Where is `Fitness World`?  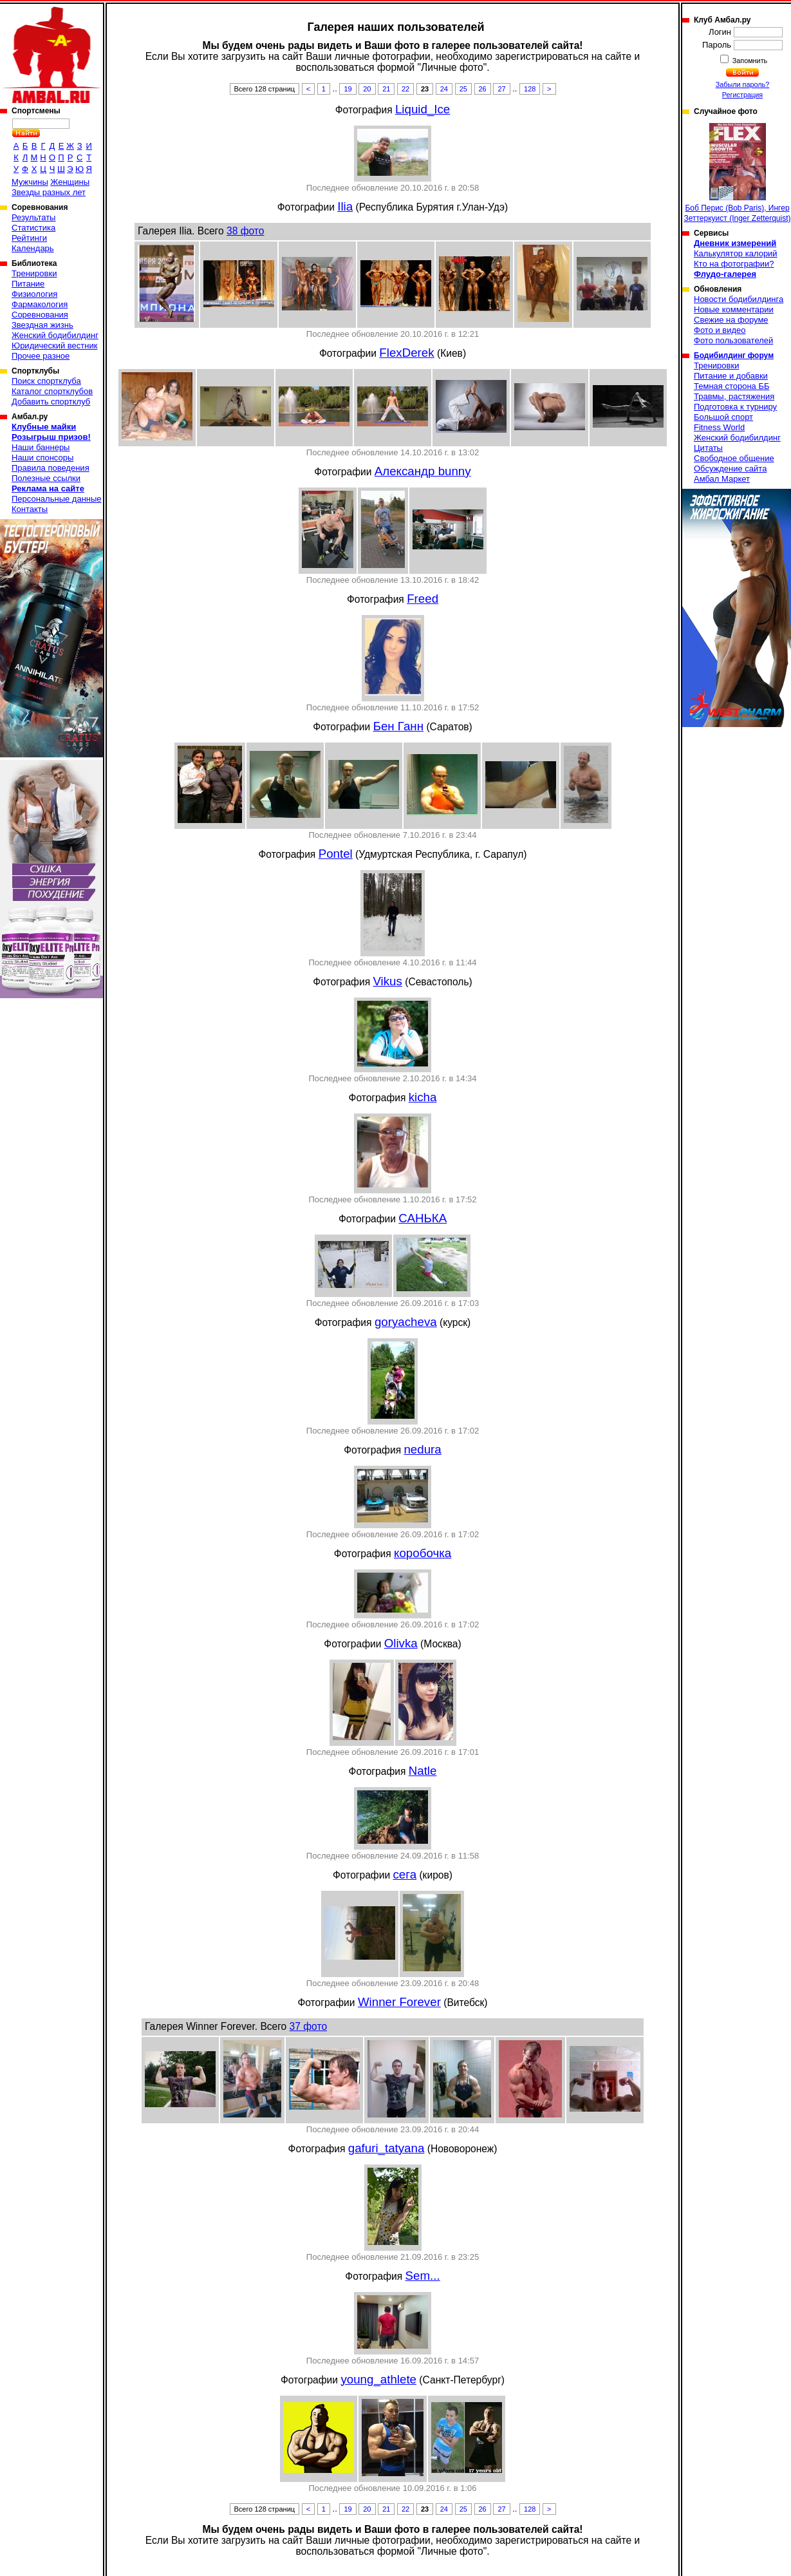
Fitness World is located at coordinates (719, 427).